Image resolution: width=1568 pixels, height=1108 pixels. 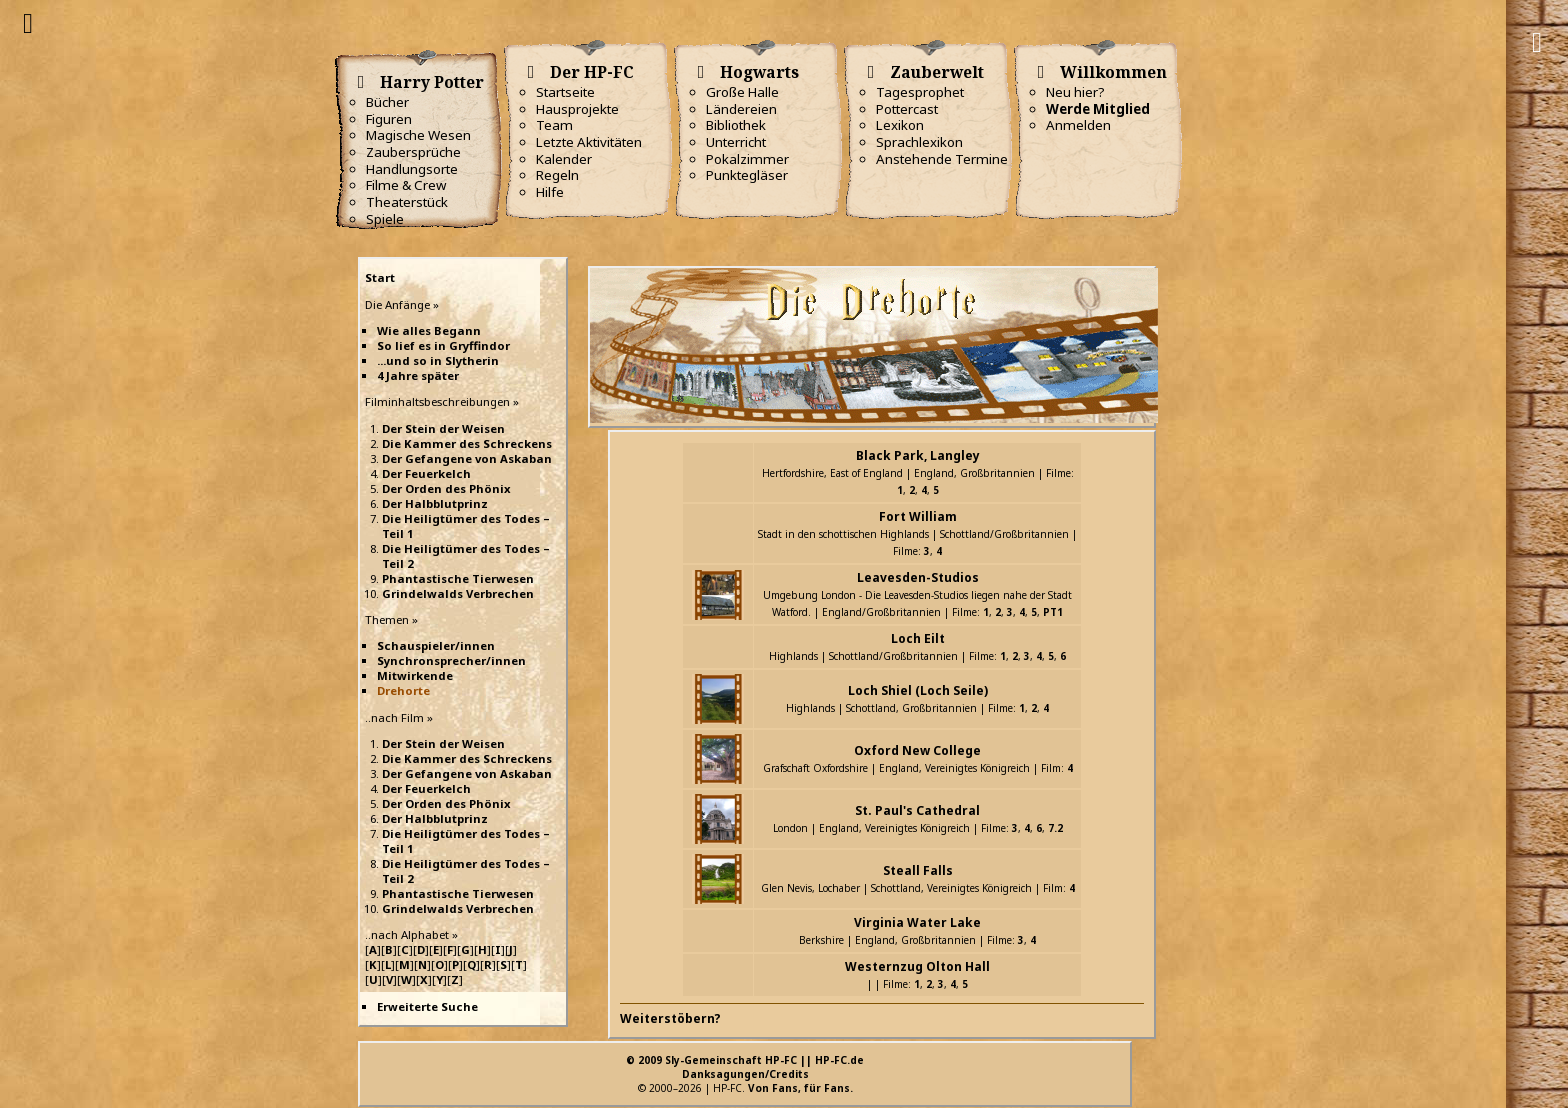 What do you see at coordinates (467, 443) in the screenshot?
I see `Die Kammer des Schreckens` at bounding box center [467, 443].